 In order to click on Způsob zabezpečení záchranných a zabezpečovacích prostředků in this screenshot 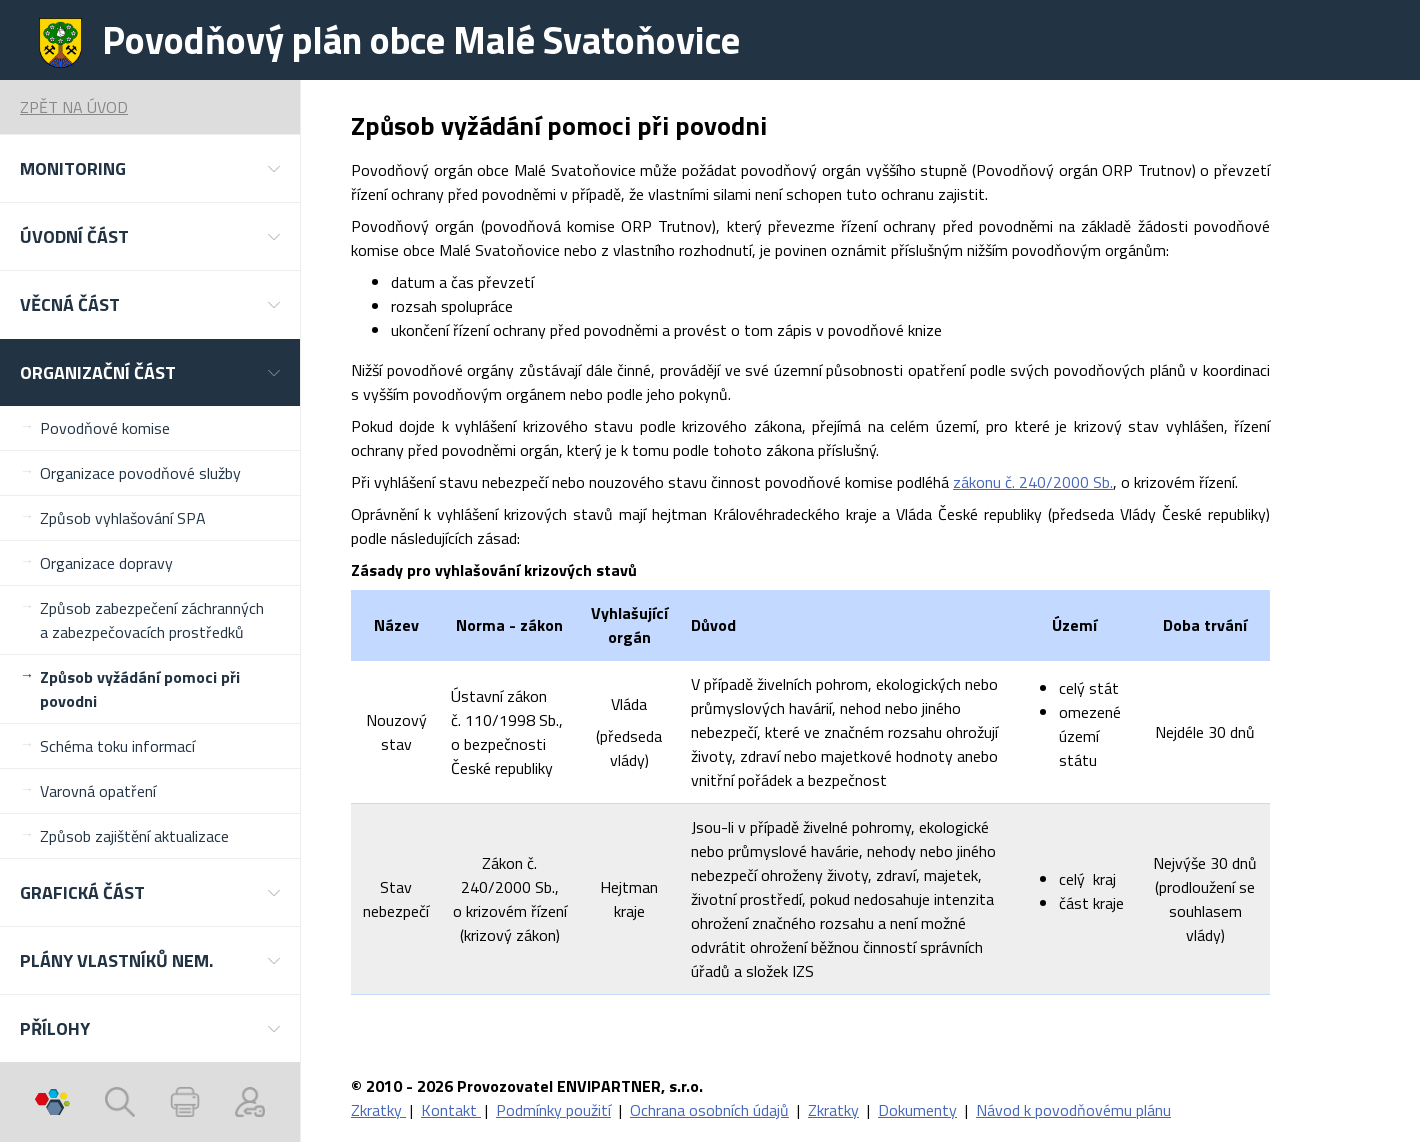, I will do `click(152, 620)`.